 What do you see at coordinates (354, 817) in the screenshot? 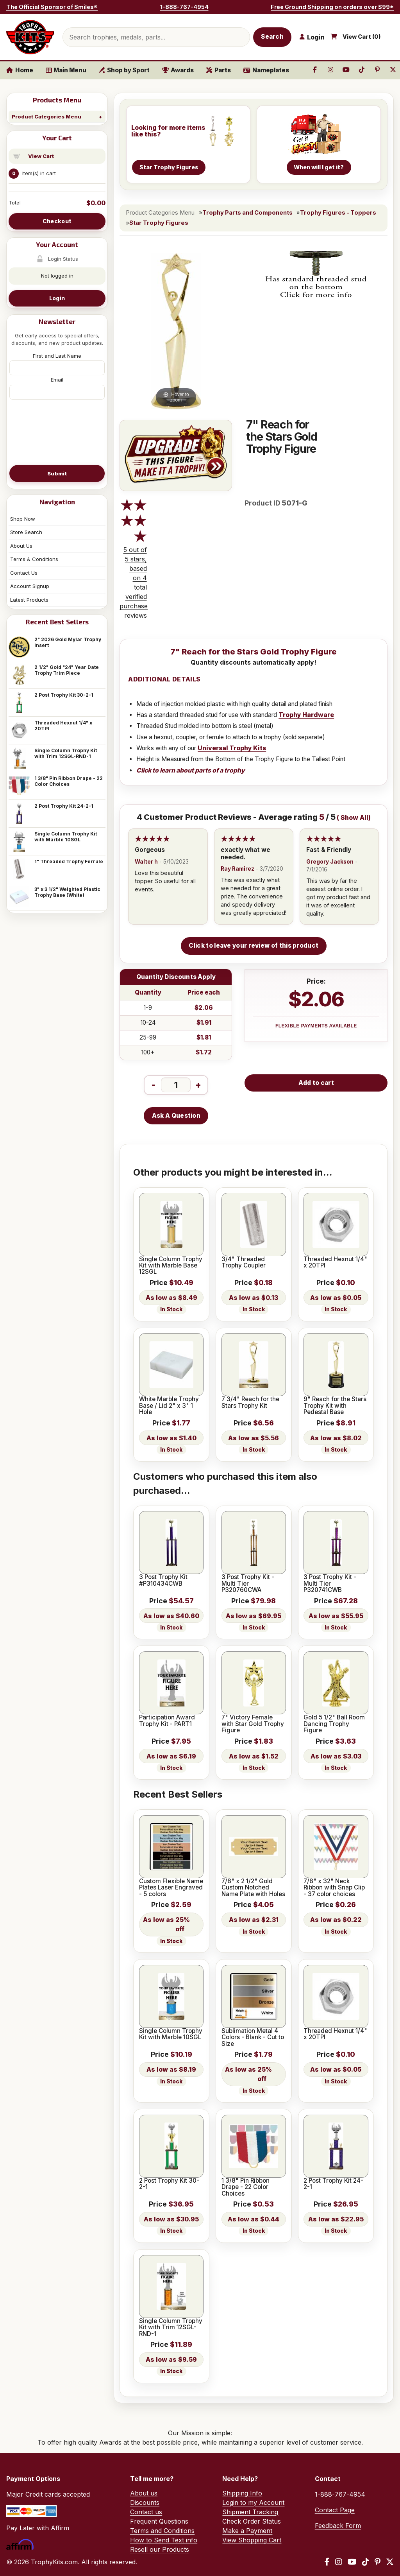
I see `Show All` at bounding box center [354, 817].